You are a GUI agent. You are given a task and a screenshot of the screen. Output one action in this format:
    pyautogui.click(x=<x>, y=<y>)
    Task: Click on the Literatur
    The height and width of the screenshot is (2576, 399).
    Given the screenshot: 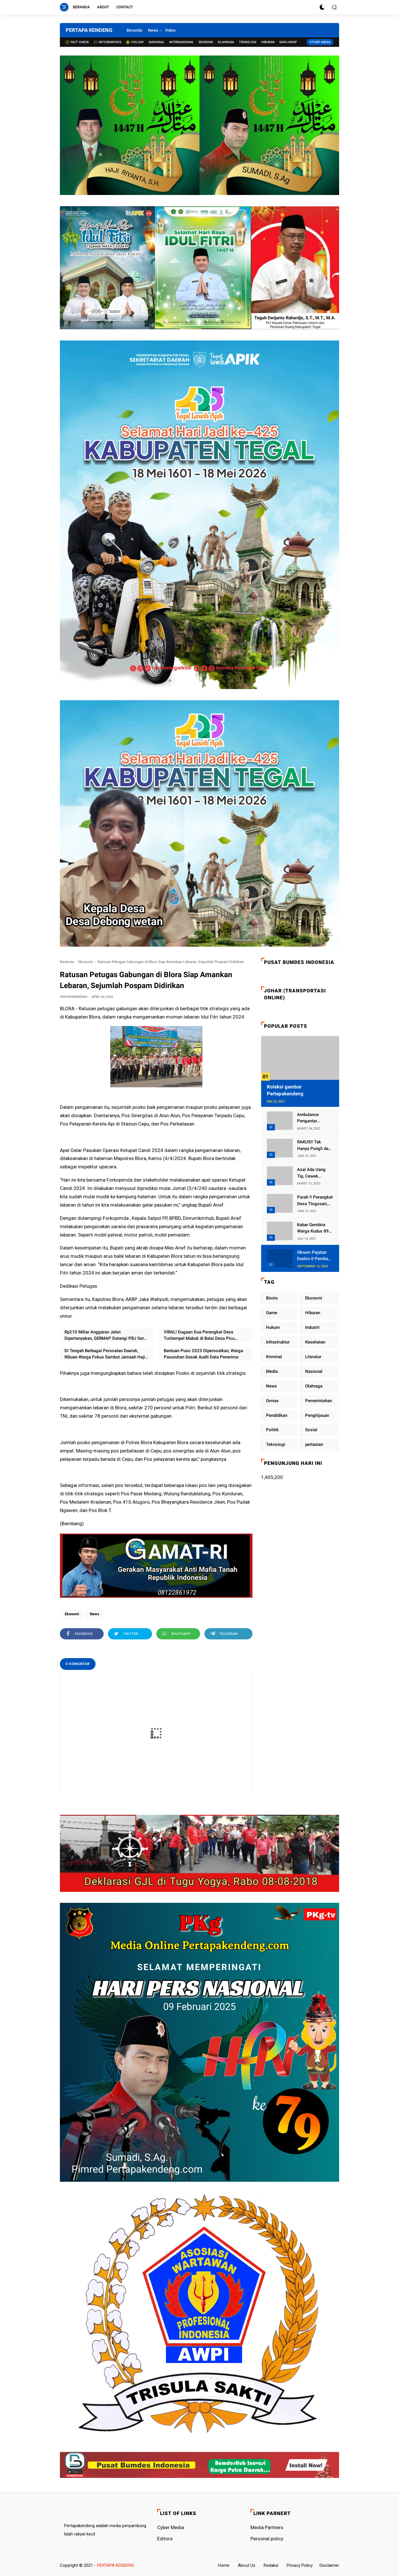 What is the action you would take?
    pyautogui.click(x=313, y=1356)
    